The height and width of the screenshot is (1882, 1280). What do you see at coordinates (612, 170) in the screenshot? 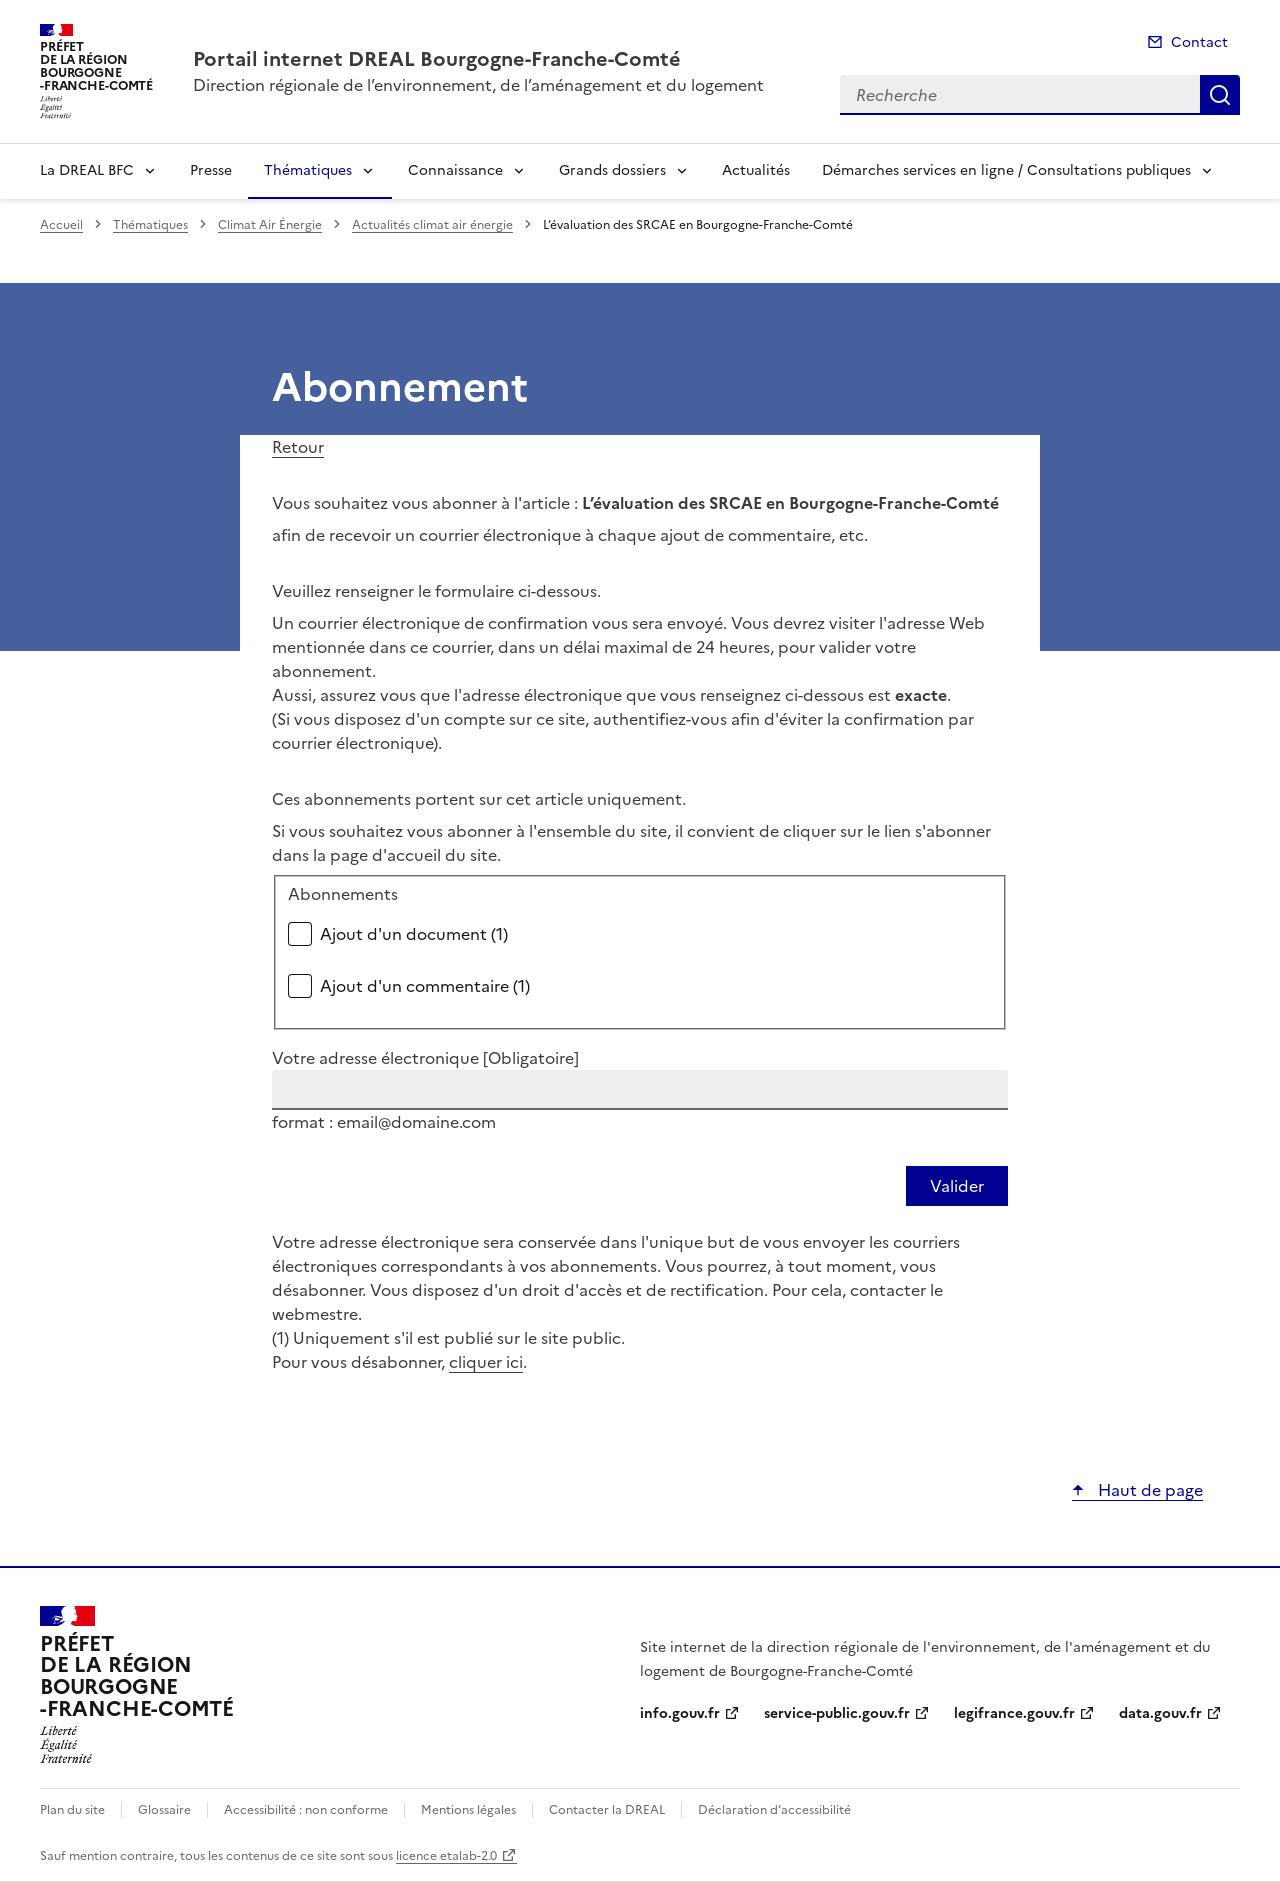
I see `Grands dossiers` at bounding box center [612, 170].